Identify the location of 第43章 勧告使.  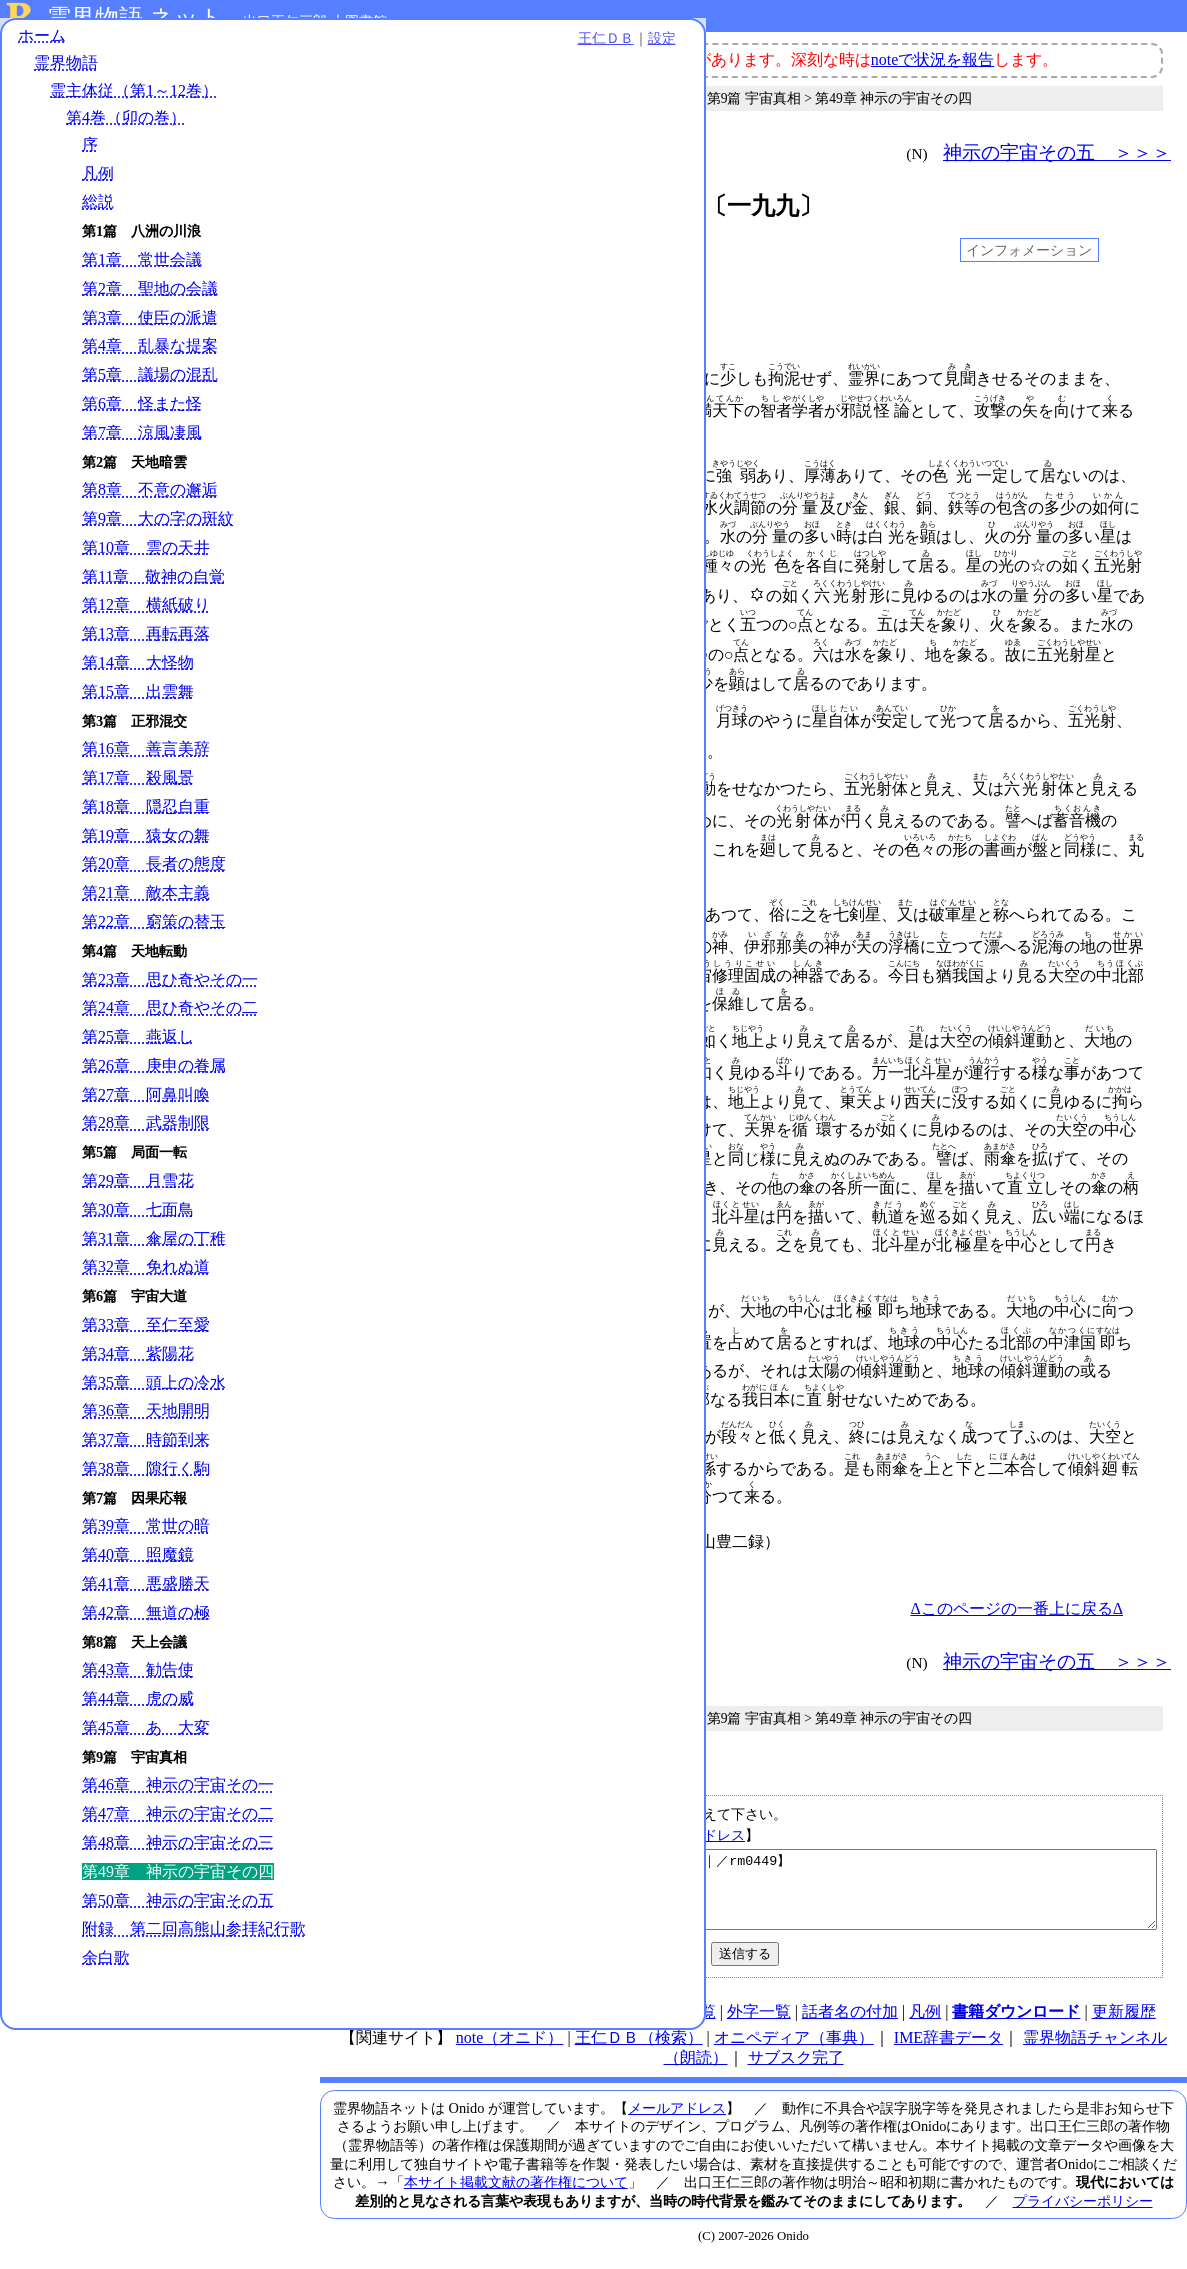
(138, 1684).